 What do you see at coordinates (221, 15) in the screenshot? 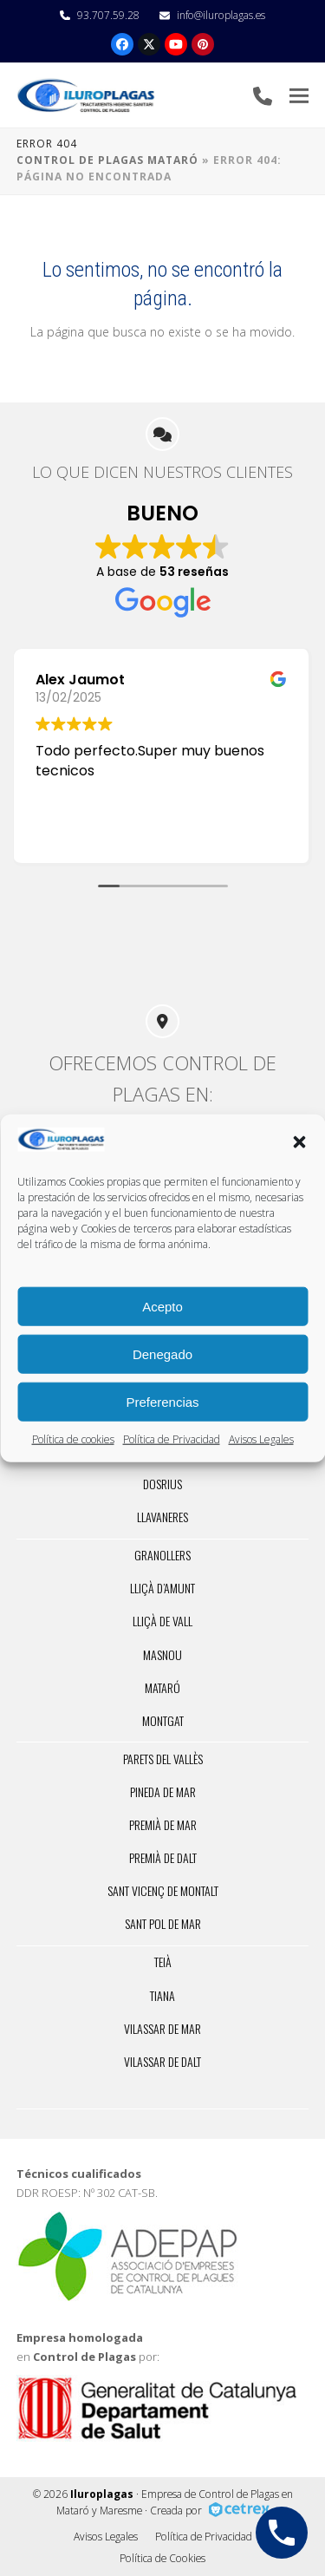
I see `info@iluroplagas.es` at bounding box center [221, 15].